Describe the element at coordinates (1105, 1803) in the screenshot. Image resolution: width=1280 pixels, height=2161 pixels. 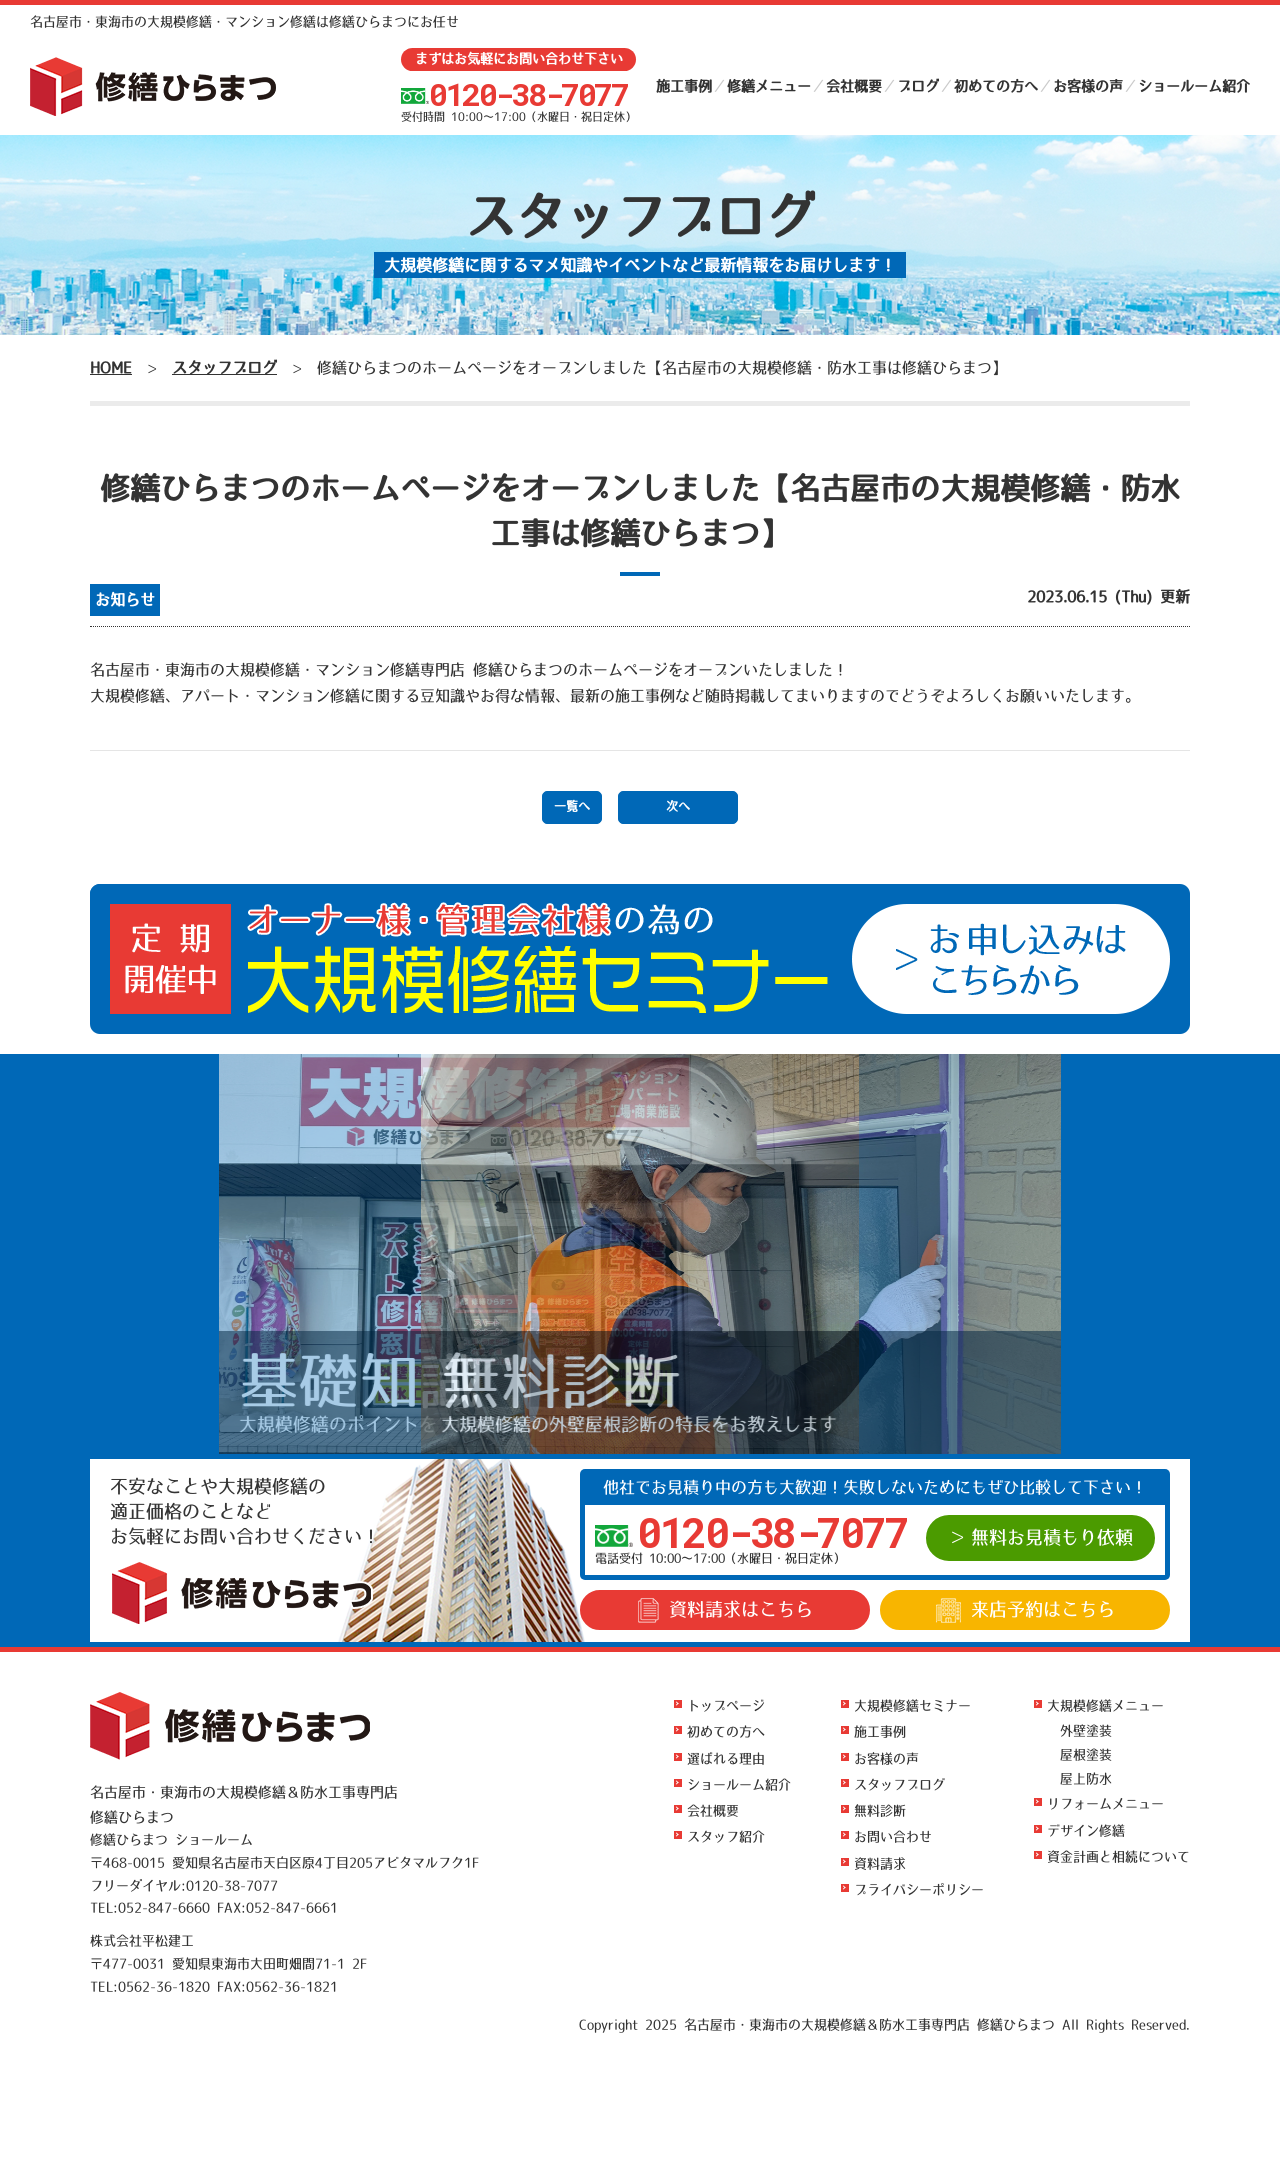
I see `リフォームメニュー` at that location.